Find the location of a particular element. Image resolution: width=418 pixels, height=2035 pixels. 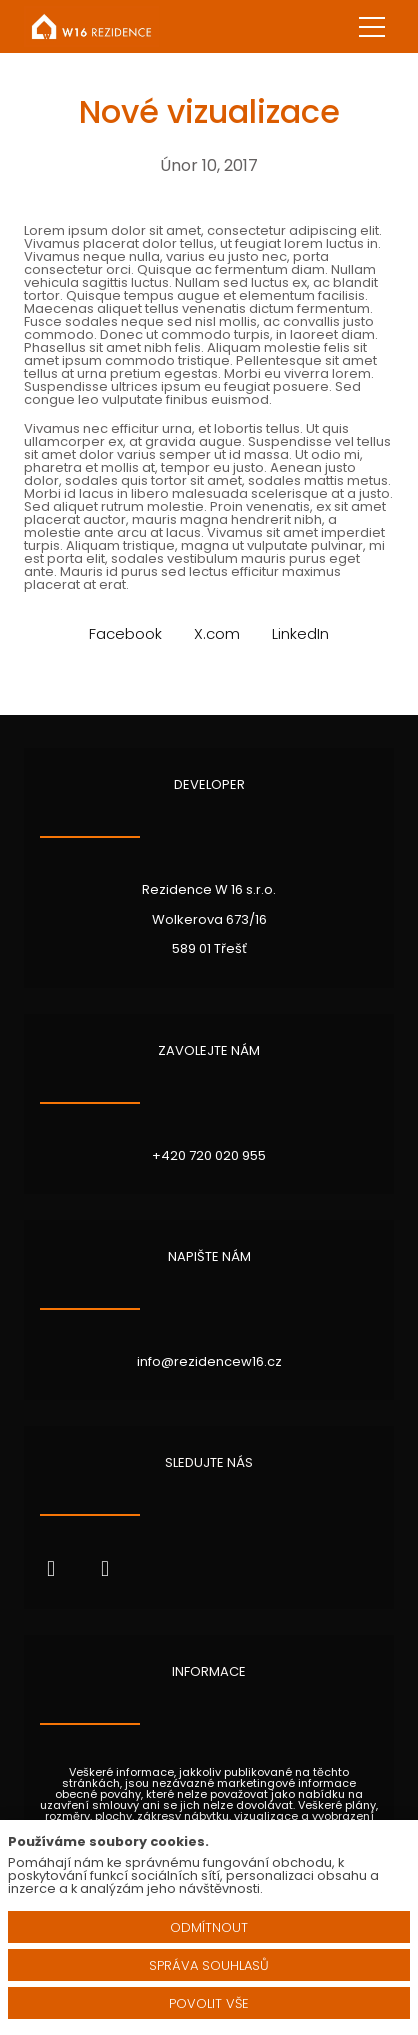

[Sdílet na LinkedIn] is located at coordinates (300, 633).